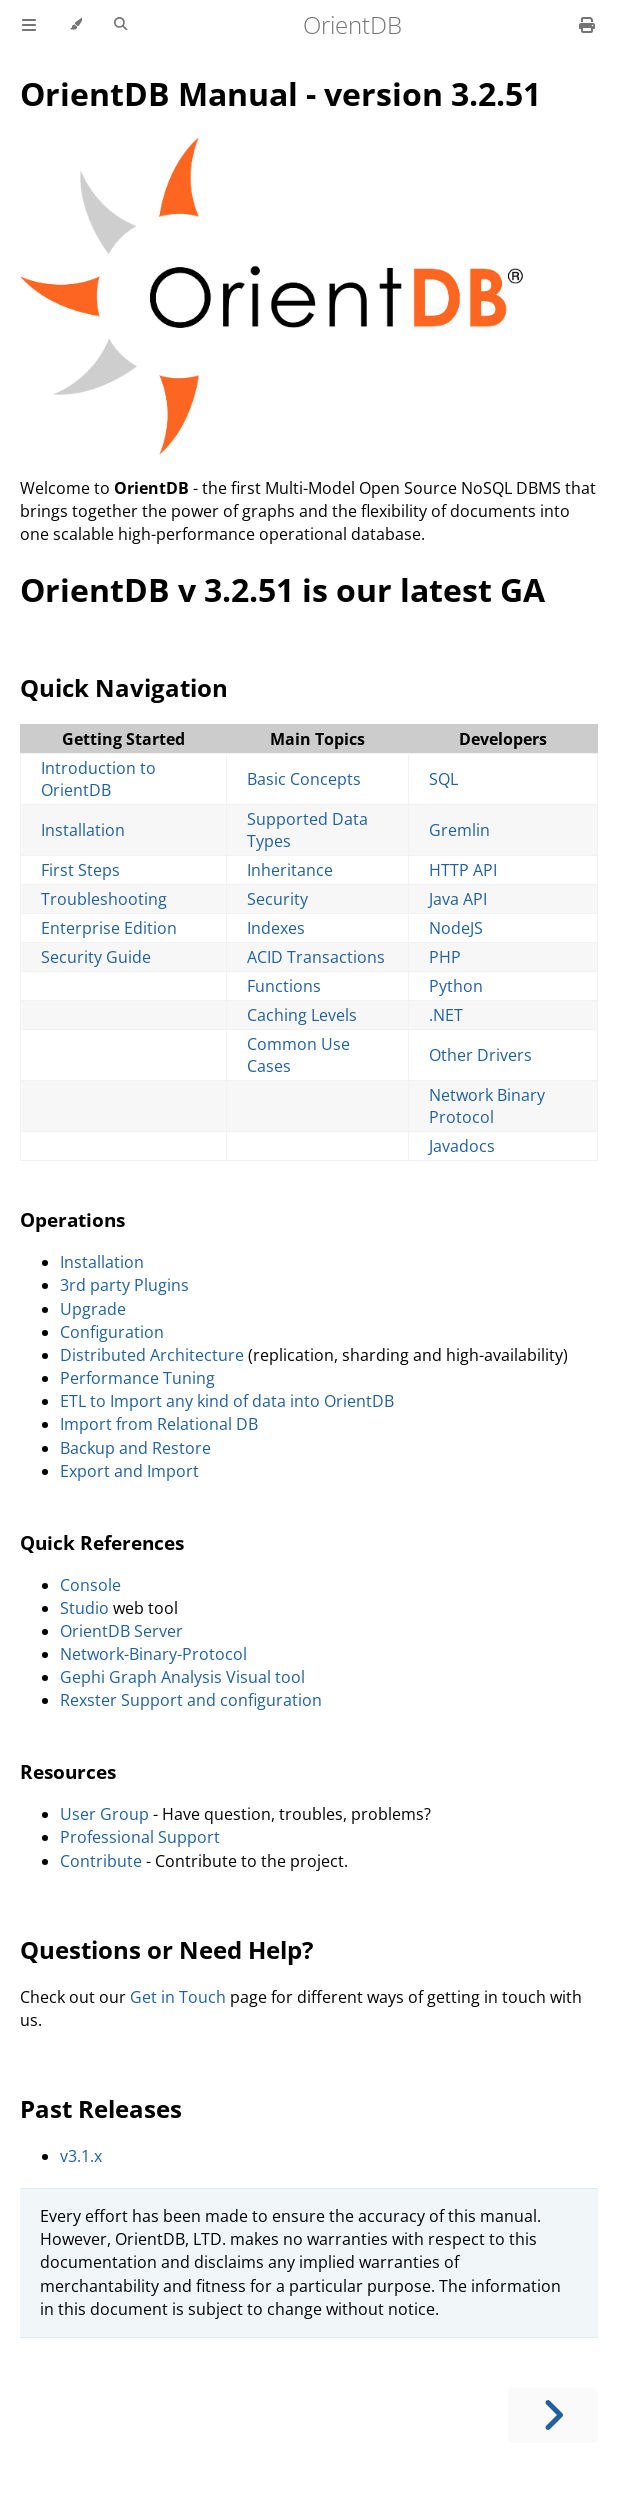 The height and width of the screenshot is (2515, 618). Describe the element at coordinates (101, 2108) in the screenshot. I see `Past Releases` at that location.